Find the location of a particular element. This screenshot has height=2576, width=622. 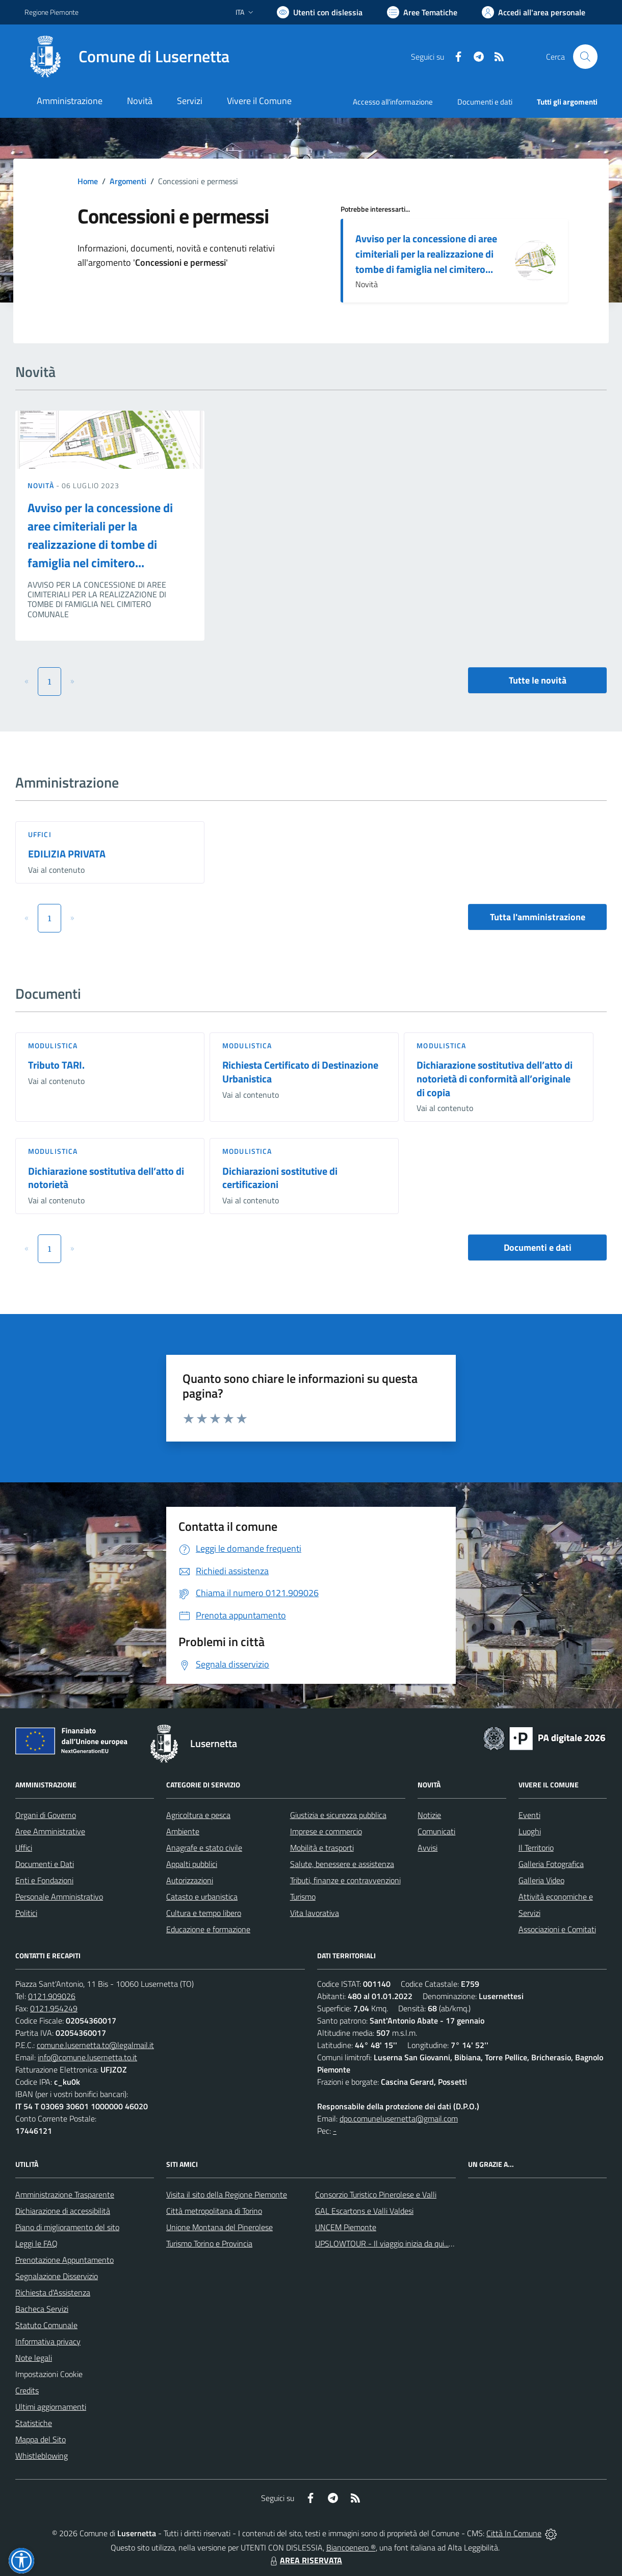

Impostazioni Cookie is located at coordinates (49, 2374).